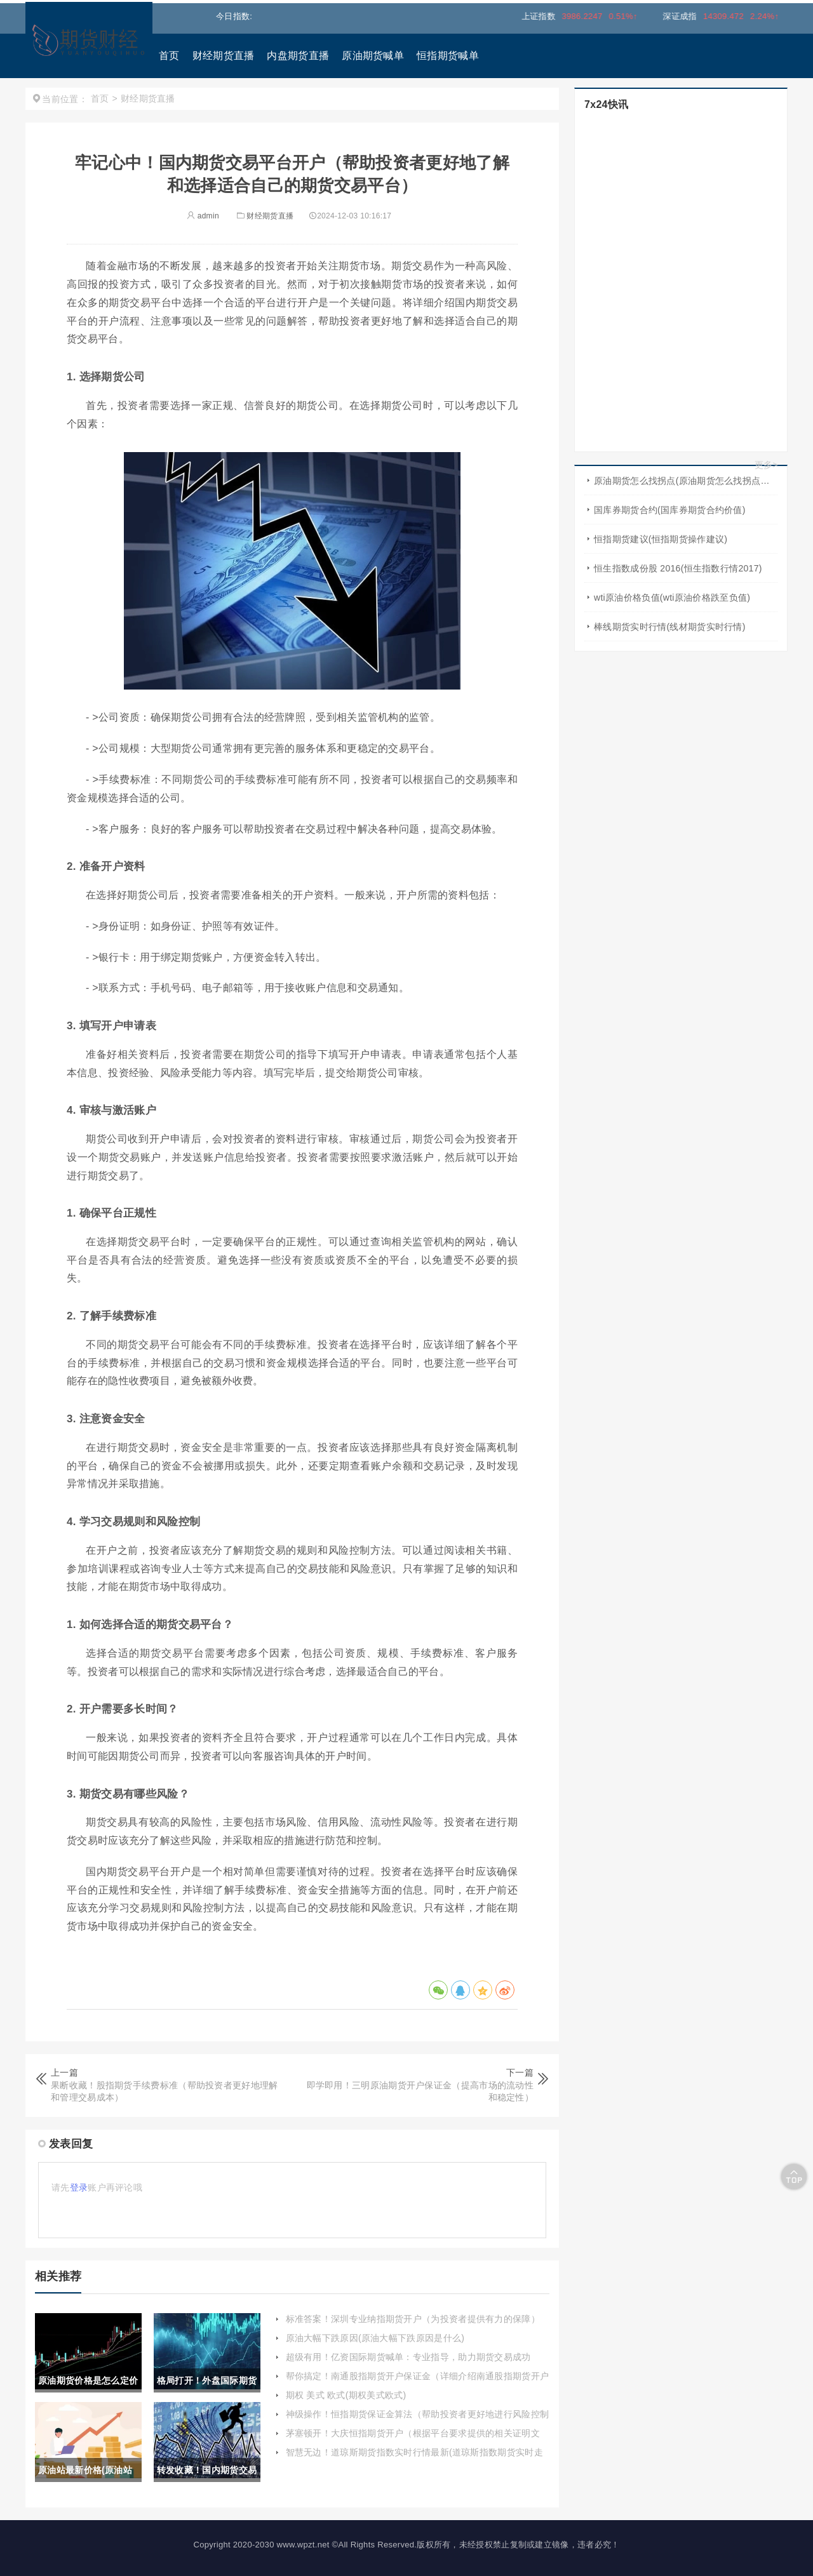  Describe the element at coordinates (169, 55) in the screenshot. I see `首页` at that location.